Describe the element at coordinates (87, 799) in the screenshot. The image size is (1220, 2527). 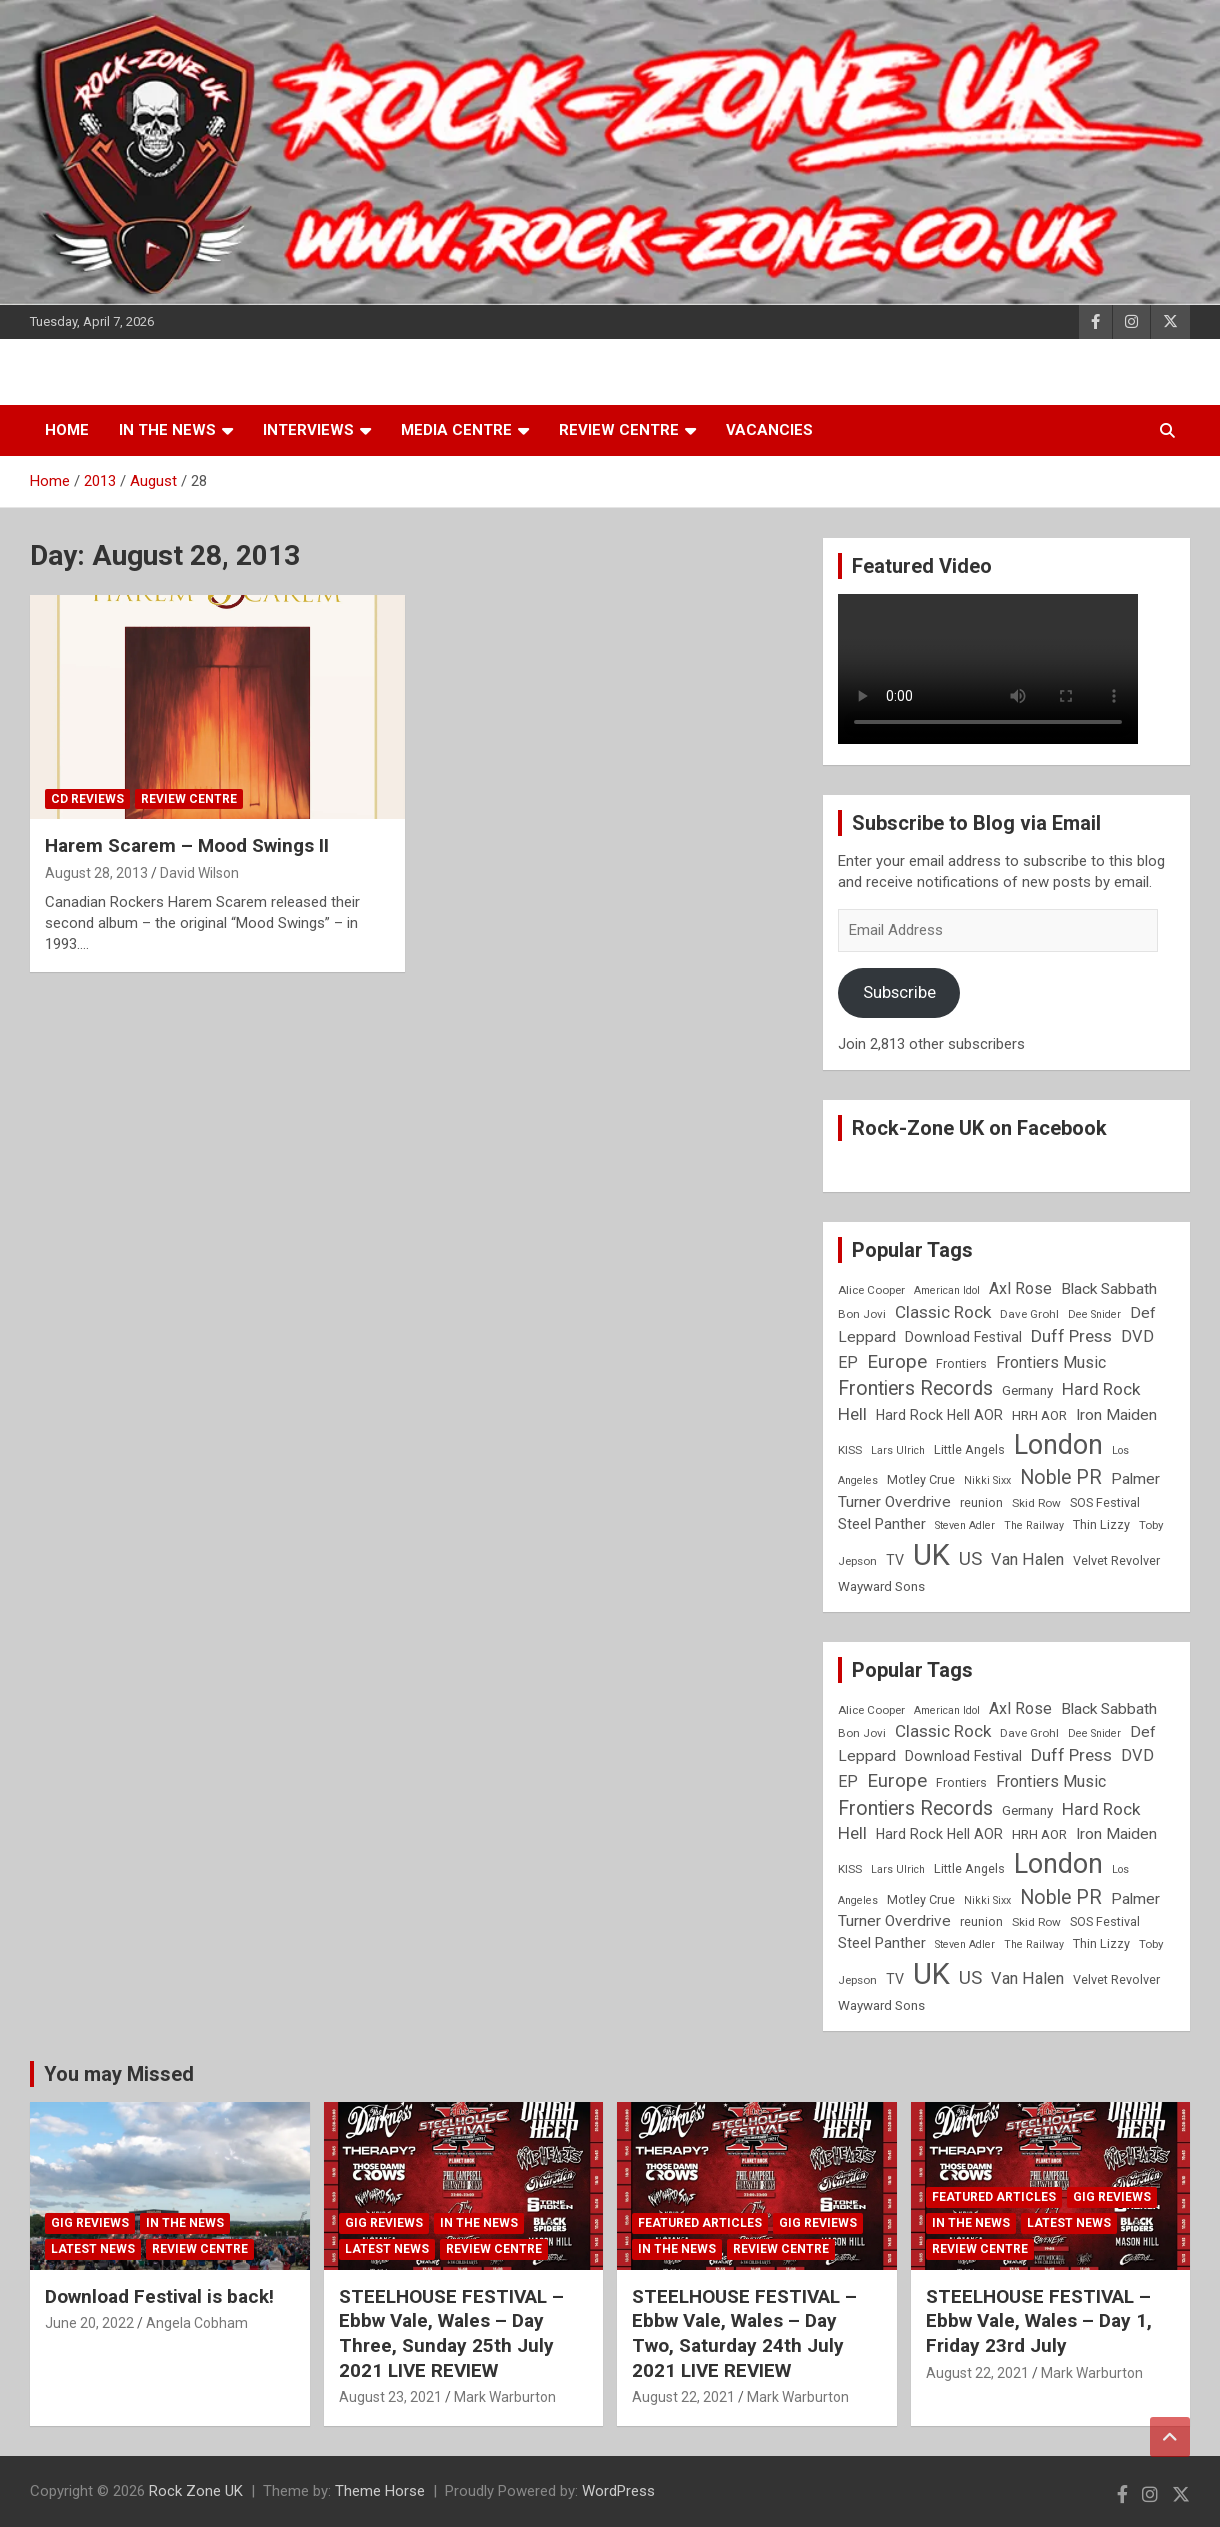
I see `CD Reviews` at that location.